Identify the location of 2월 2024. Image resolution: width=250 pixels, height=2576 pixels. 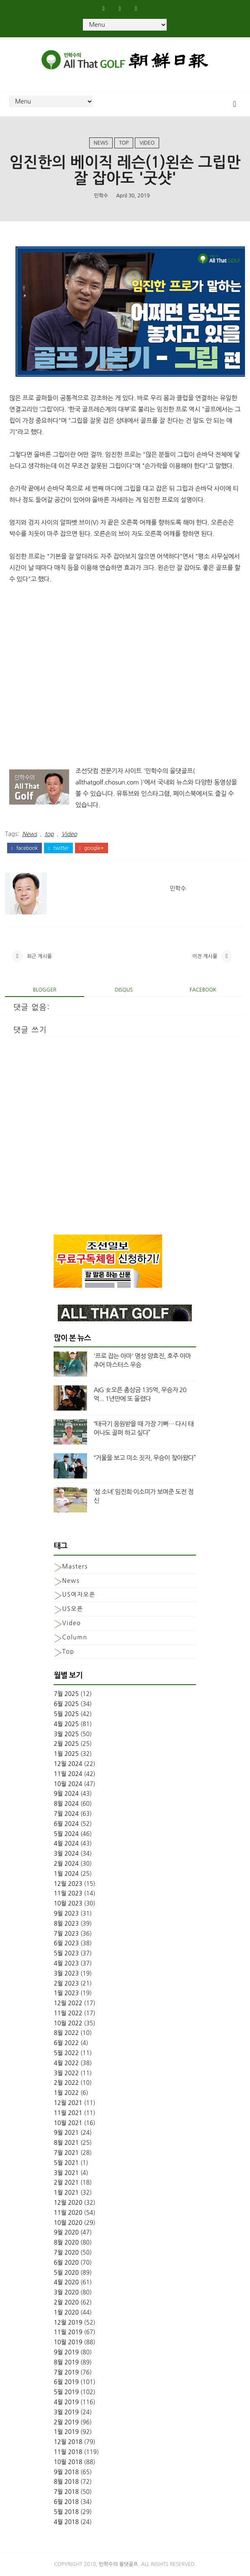
(66, 1864).